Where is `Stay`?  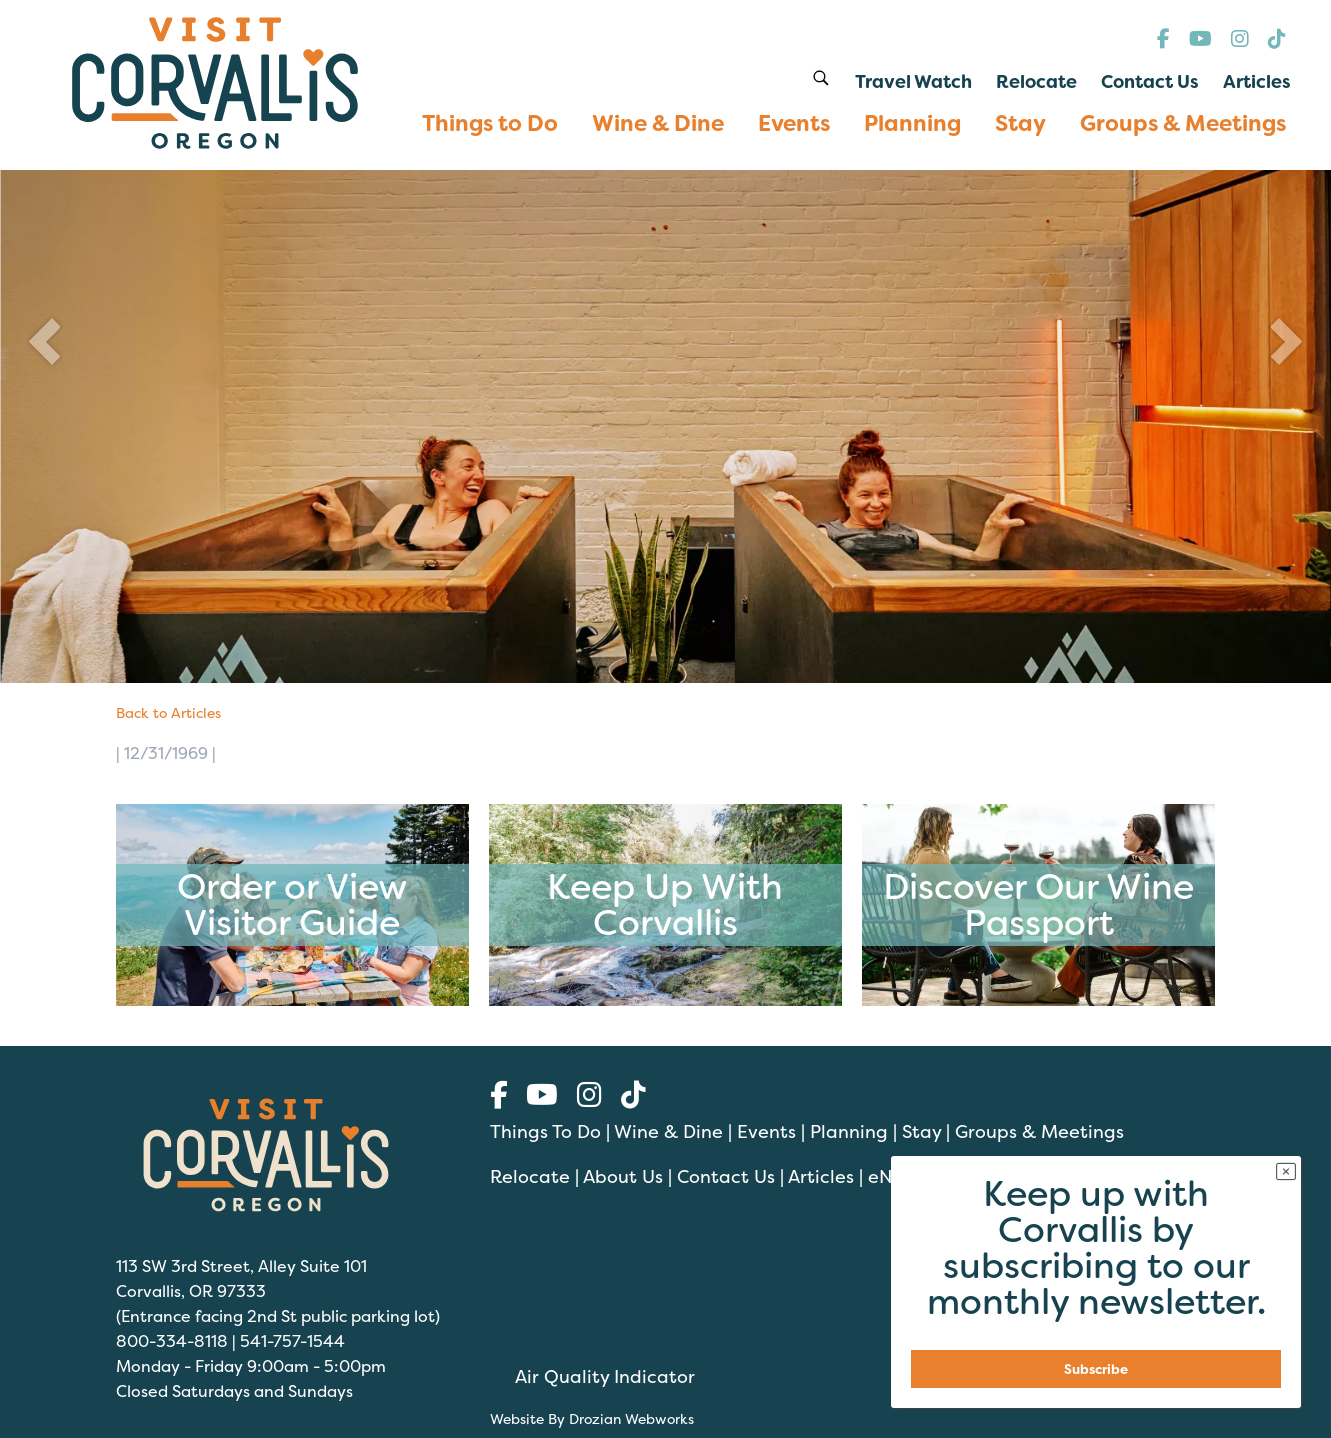 Stay is located at coordinates (921, 1131).